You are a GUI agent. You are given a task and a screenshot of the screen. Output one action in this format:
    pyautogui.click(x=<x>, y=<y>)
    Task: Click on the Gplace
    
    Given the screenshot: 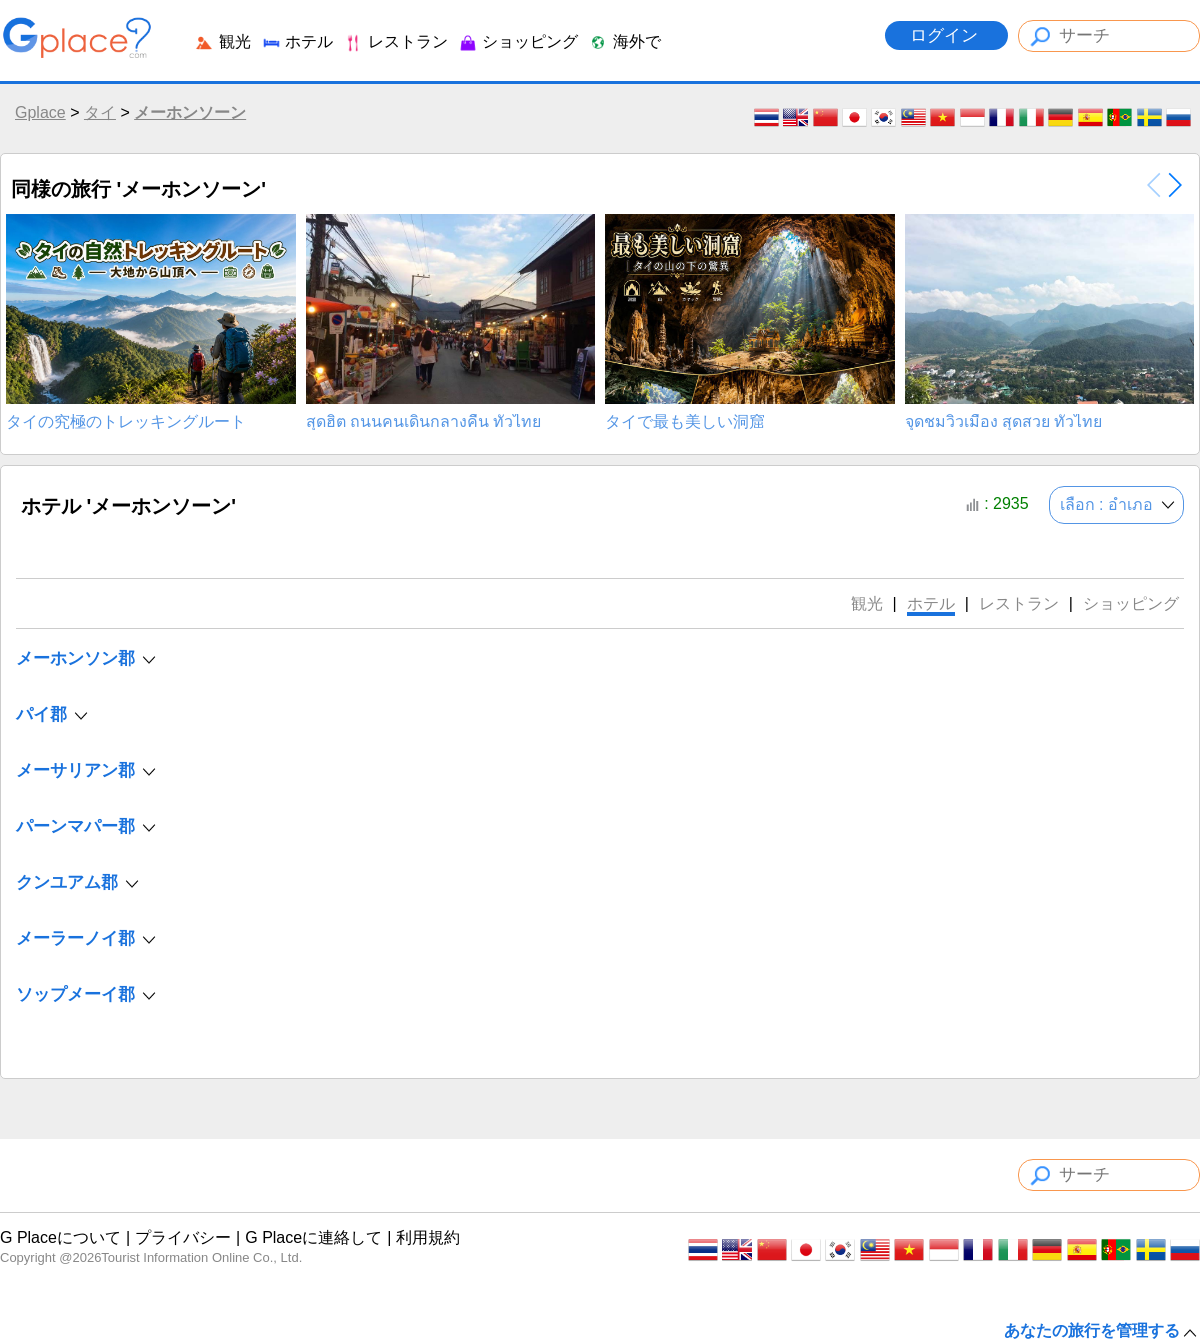 What is the action you would take?
    pyautogui.click(x=40, y=112)
    